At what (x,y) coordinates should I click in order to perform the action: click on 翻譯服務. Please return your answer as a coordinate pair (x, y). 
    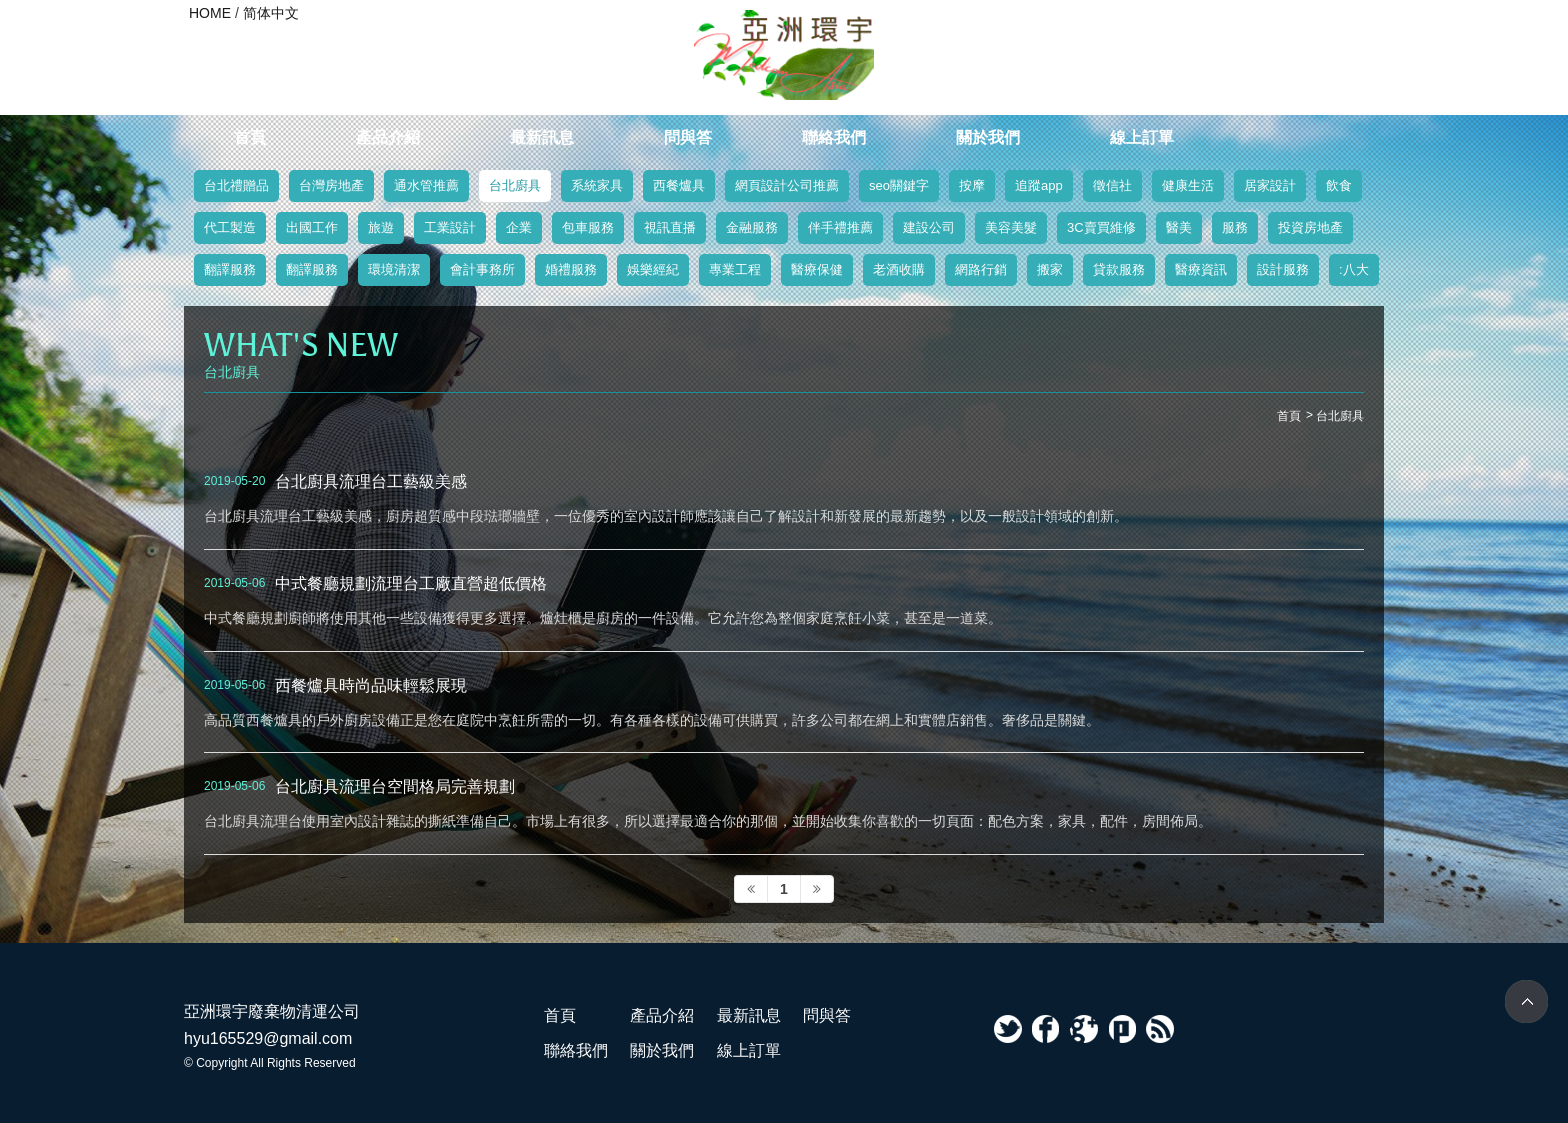
    Looking at the image, I should click on (230, 269).